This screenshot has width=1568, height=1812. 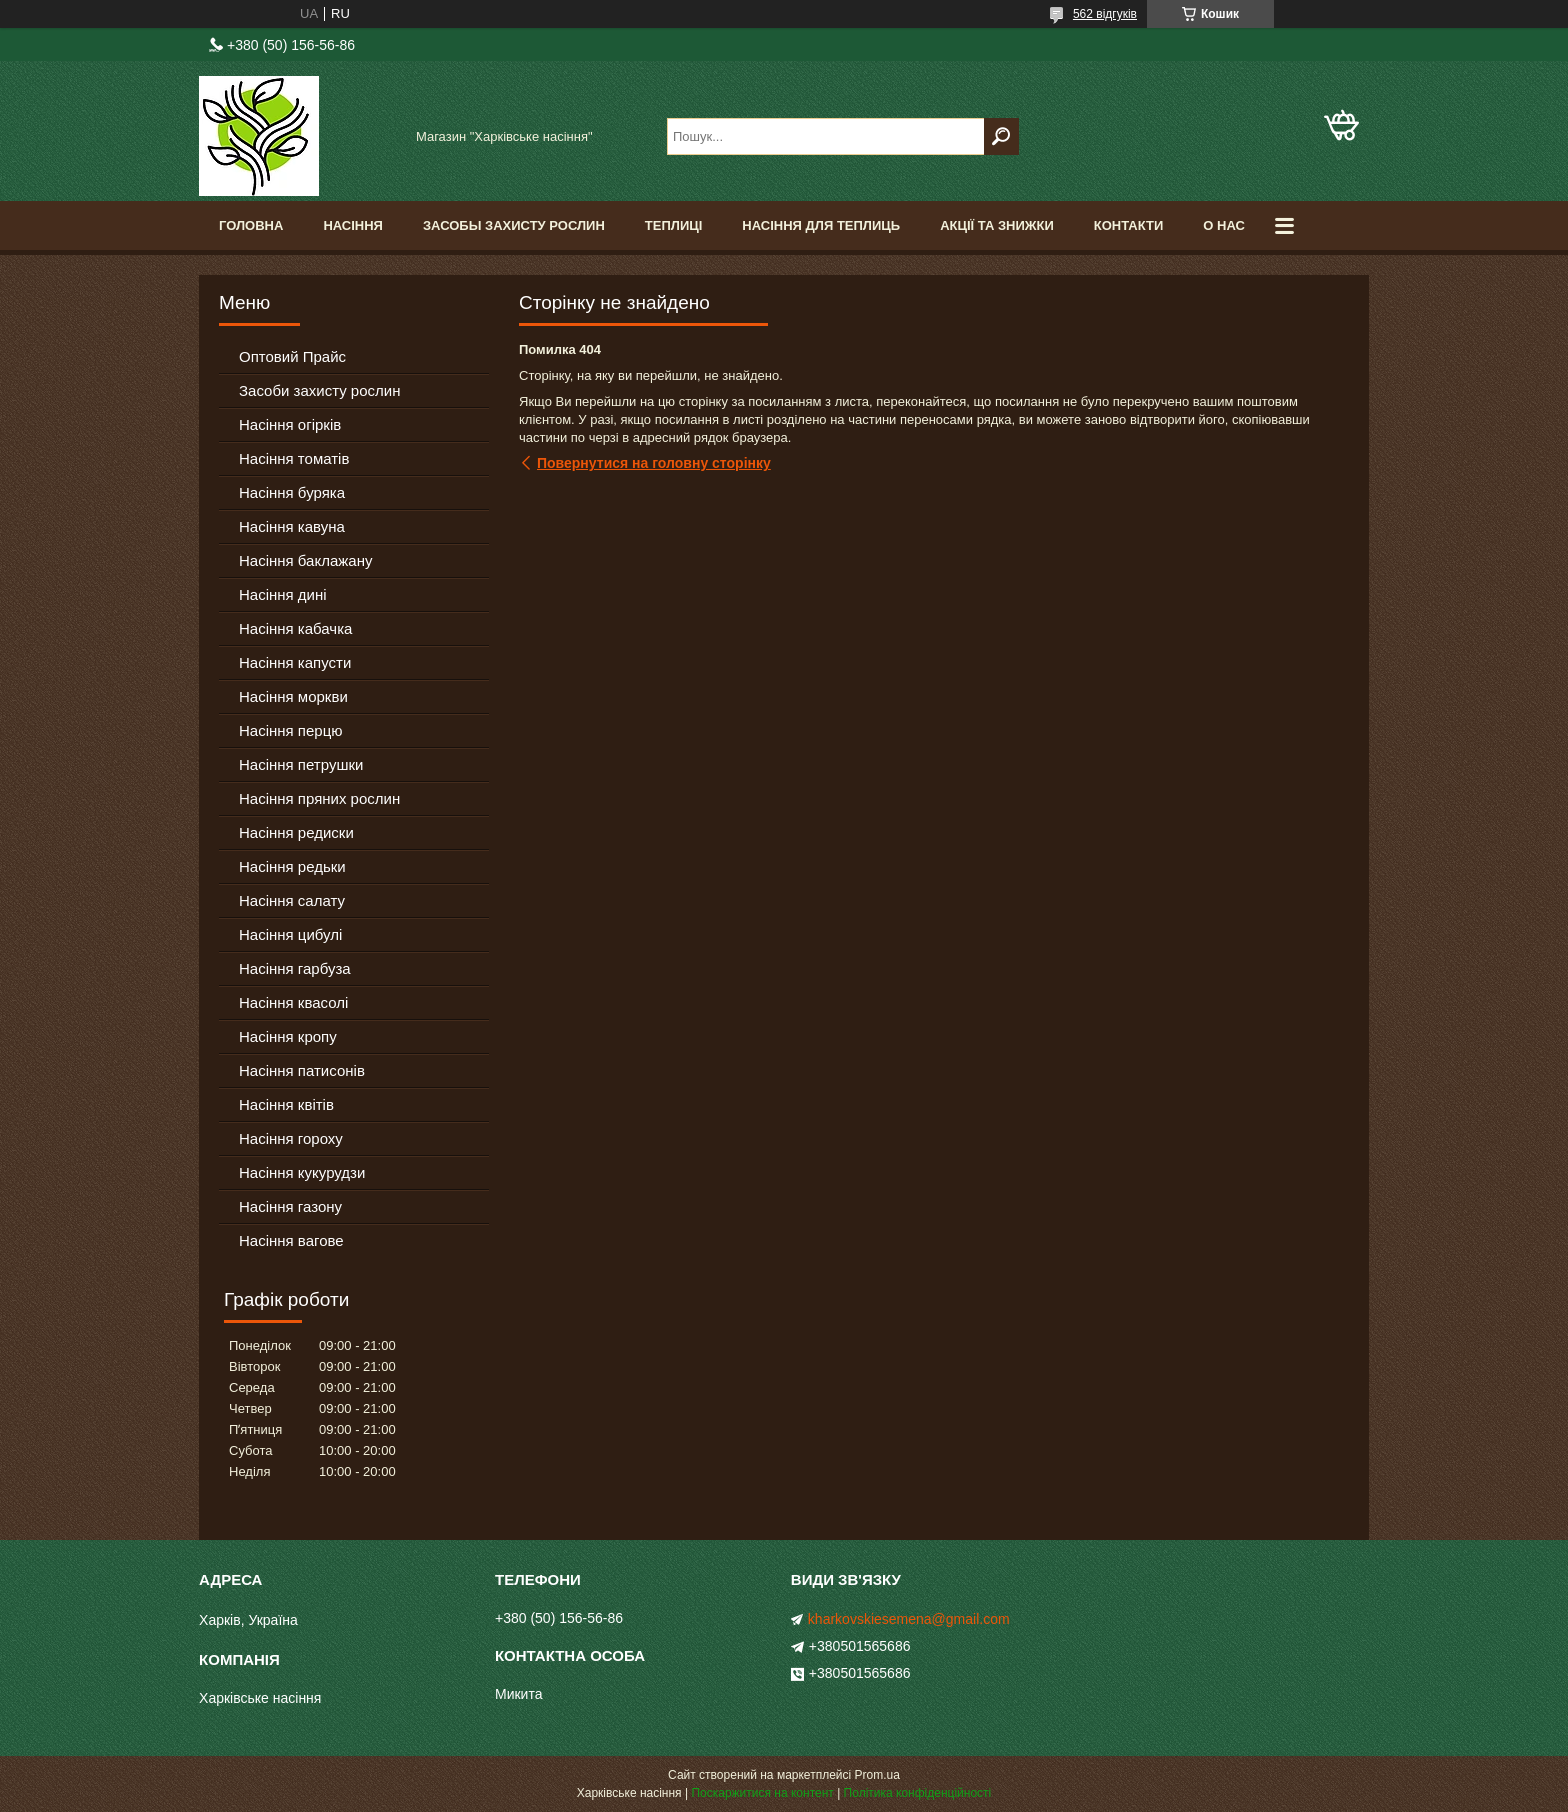 What do you see at coordinates (909, 1619) in the screenshot?
I see `kharkovskiesemena@gmail.com` at bounding box center [909, 1619].